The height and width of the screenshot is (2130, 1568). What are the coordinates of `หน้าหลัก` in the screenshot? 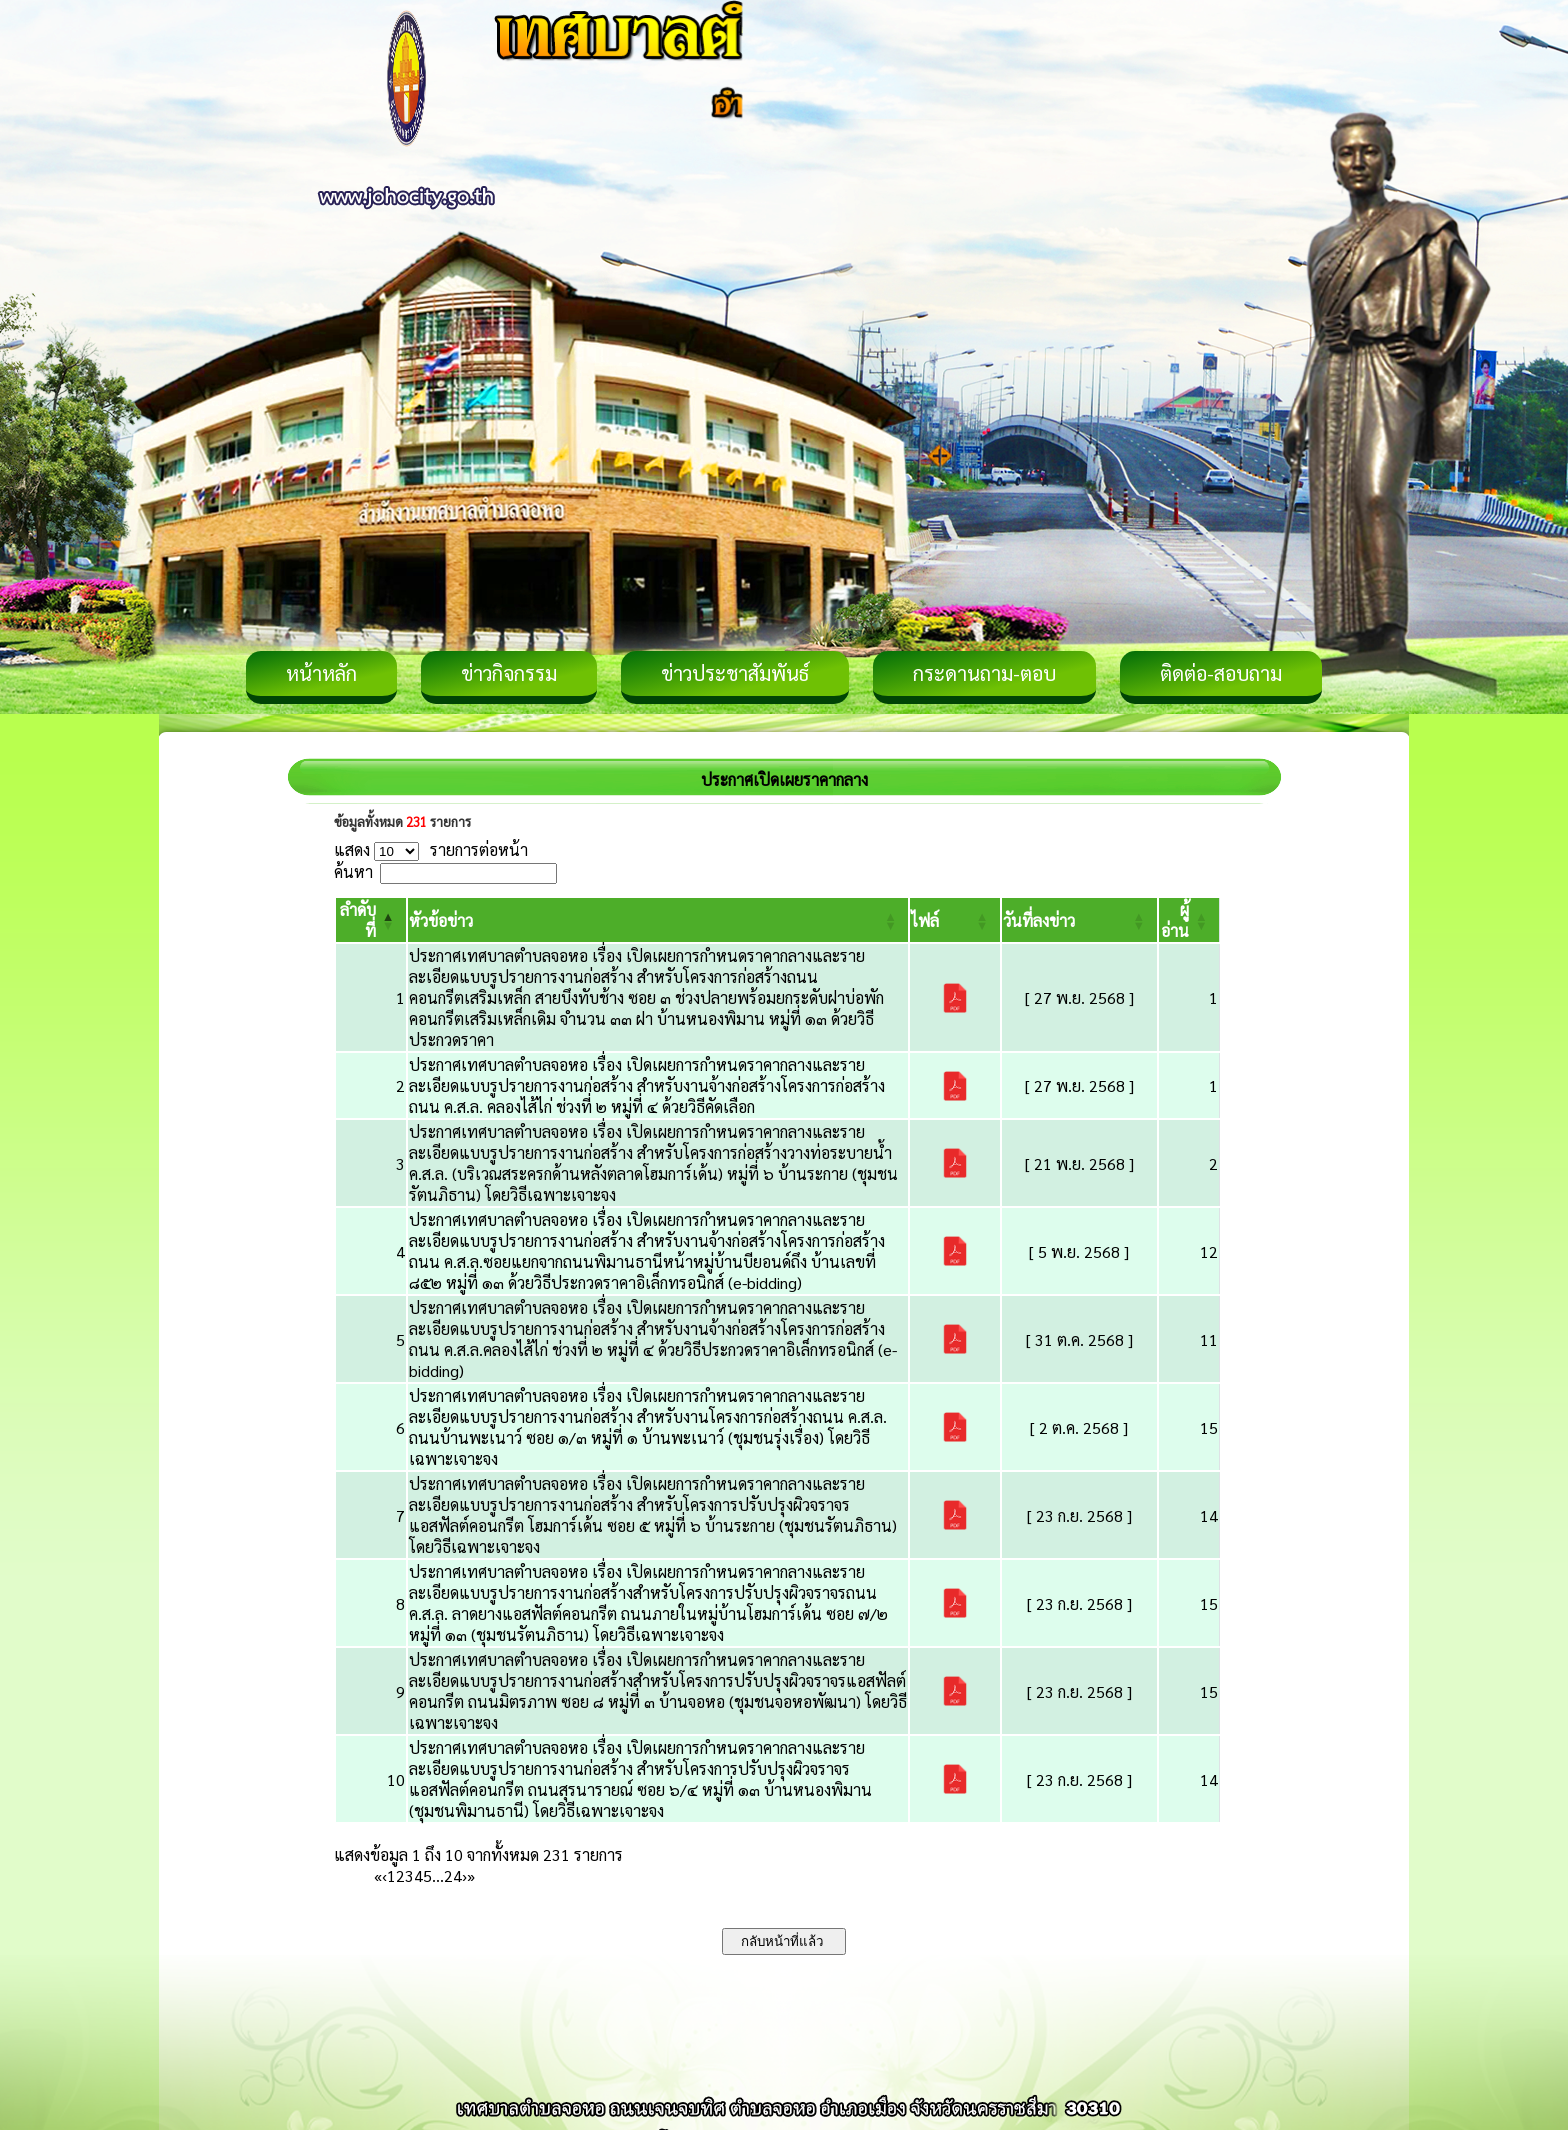 It's located at (321, 673).